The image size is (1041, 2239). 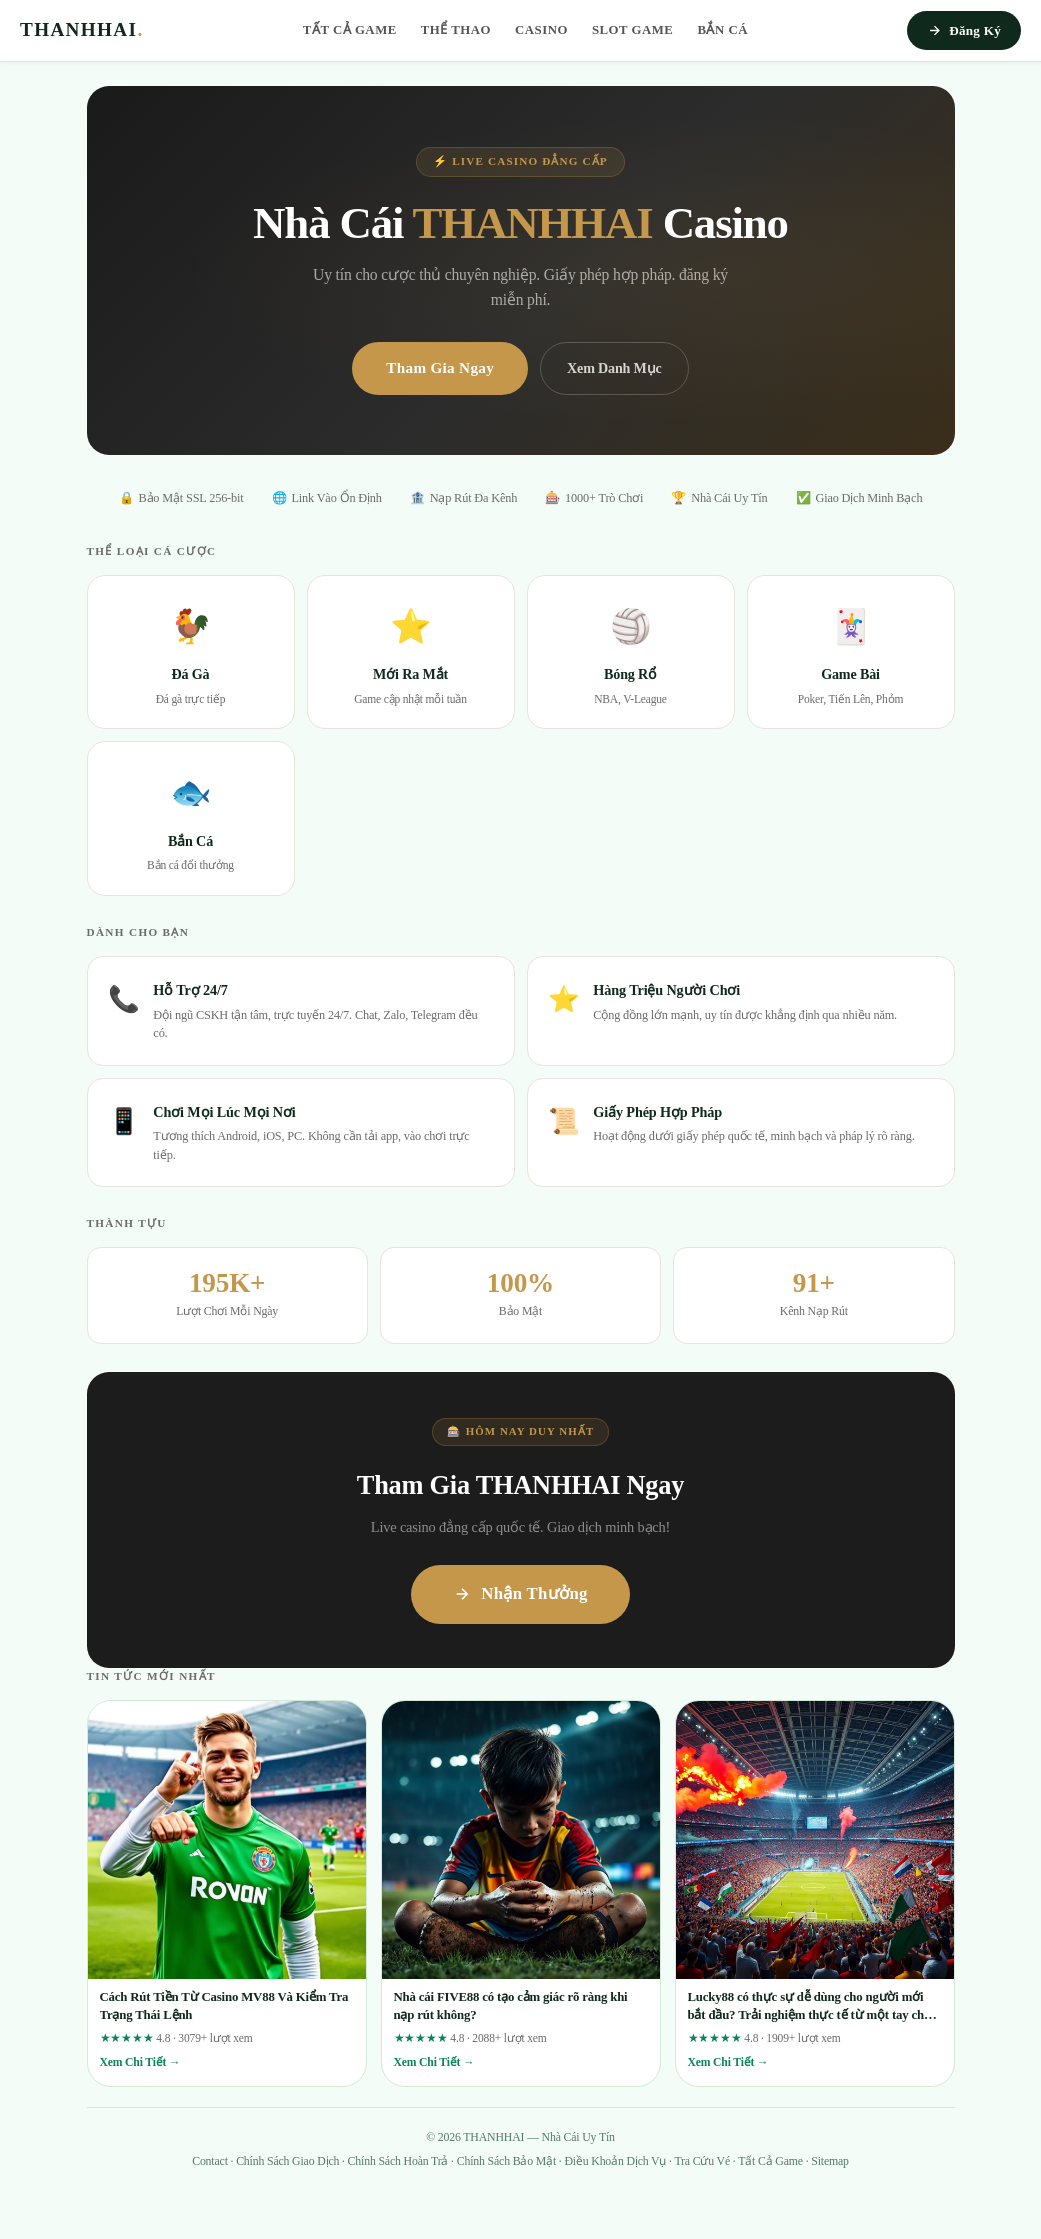 I want to click on Đăng Ký, so click(x=964, y=30).